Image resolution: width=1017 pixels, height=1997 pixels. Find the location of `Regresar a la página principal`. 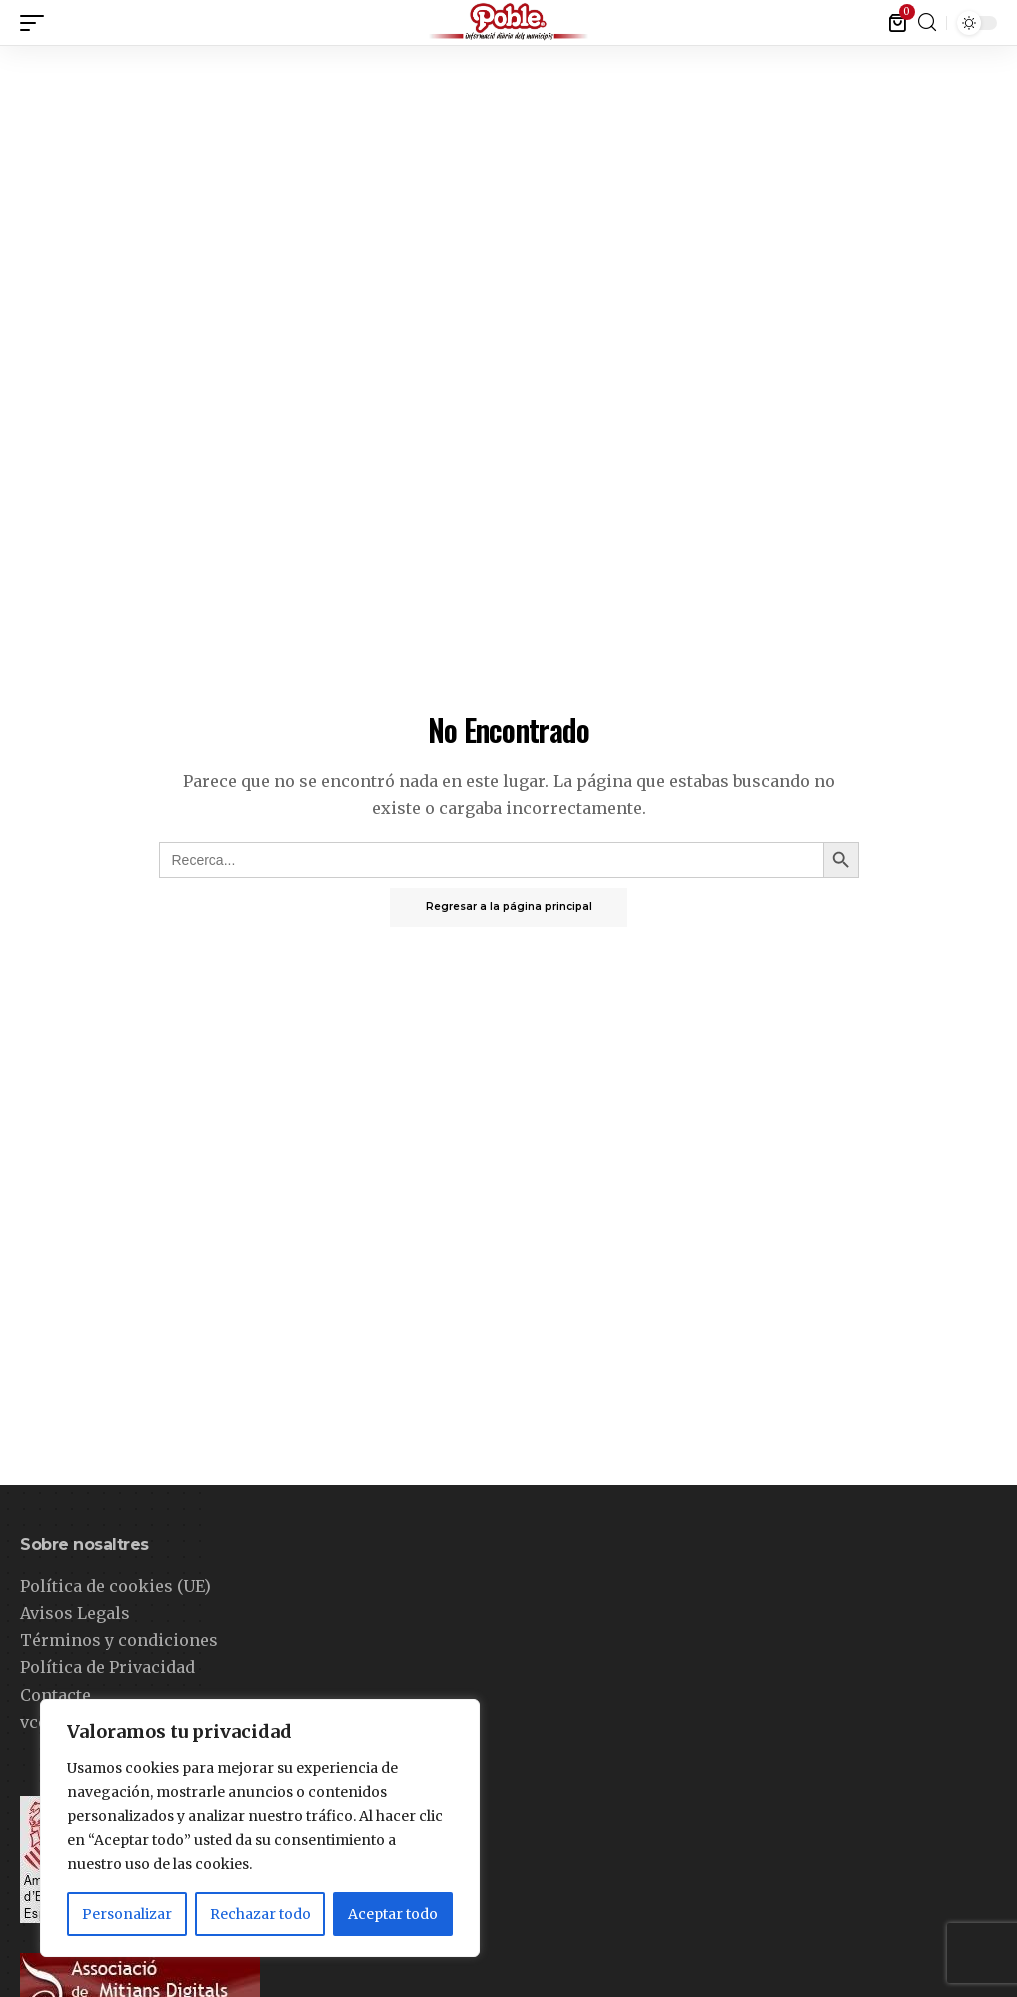

Regresar a la página principal is located at coordinates (509, 907).